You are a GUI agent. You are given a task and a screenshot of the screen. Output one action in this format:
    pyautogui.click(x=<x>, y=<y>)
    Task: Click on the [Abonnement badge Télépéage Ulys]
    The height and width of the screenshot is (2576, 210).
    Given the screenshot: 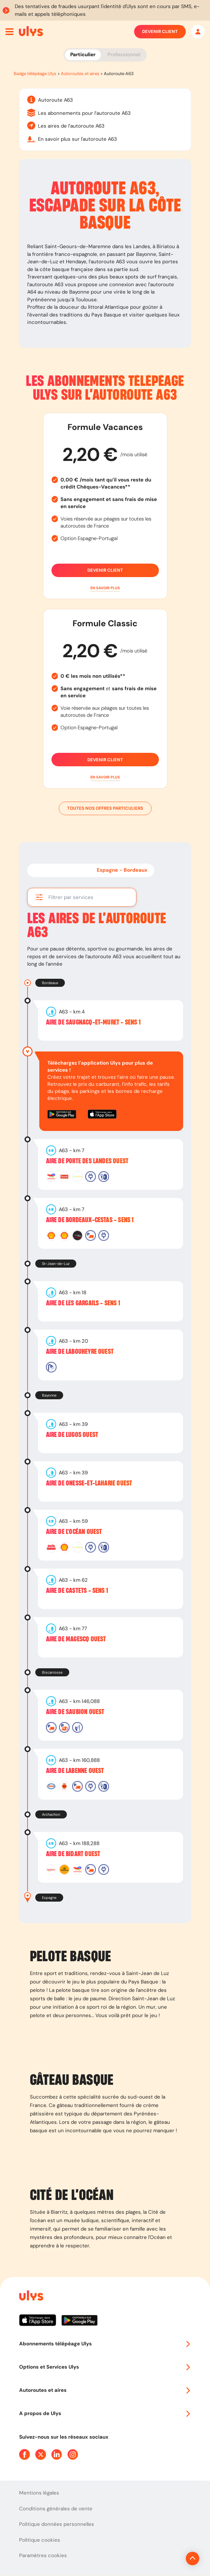 What is the action you would take?
    pyautogui.click(x=31, y=31)
    